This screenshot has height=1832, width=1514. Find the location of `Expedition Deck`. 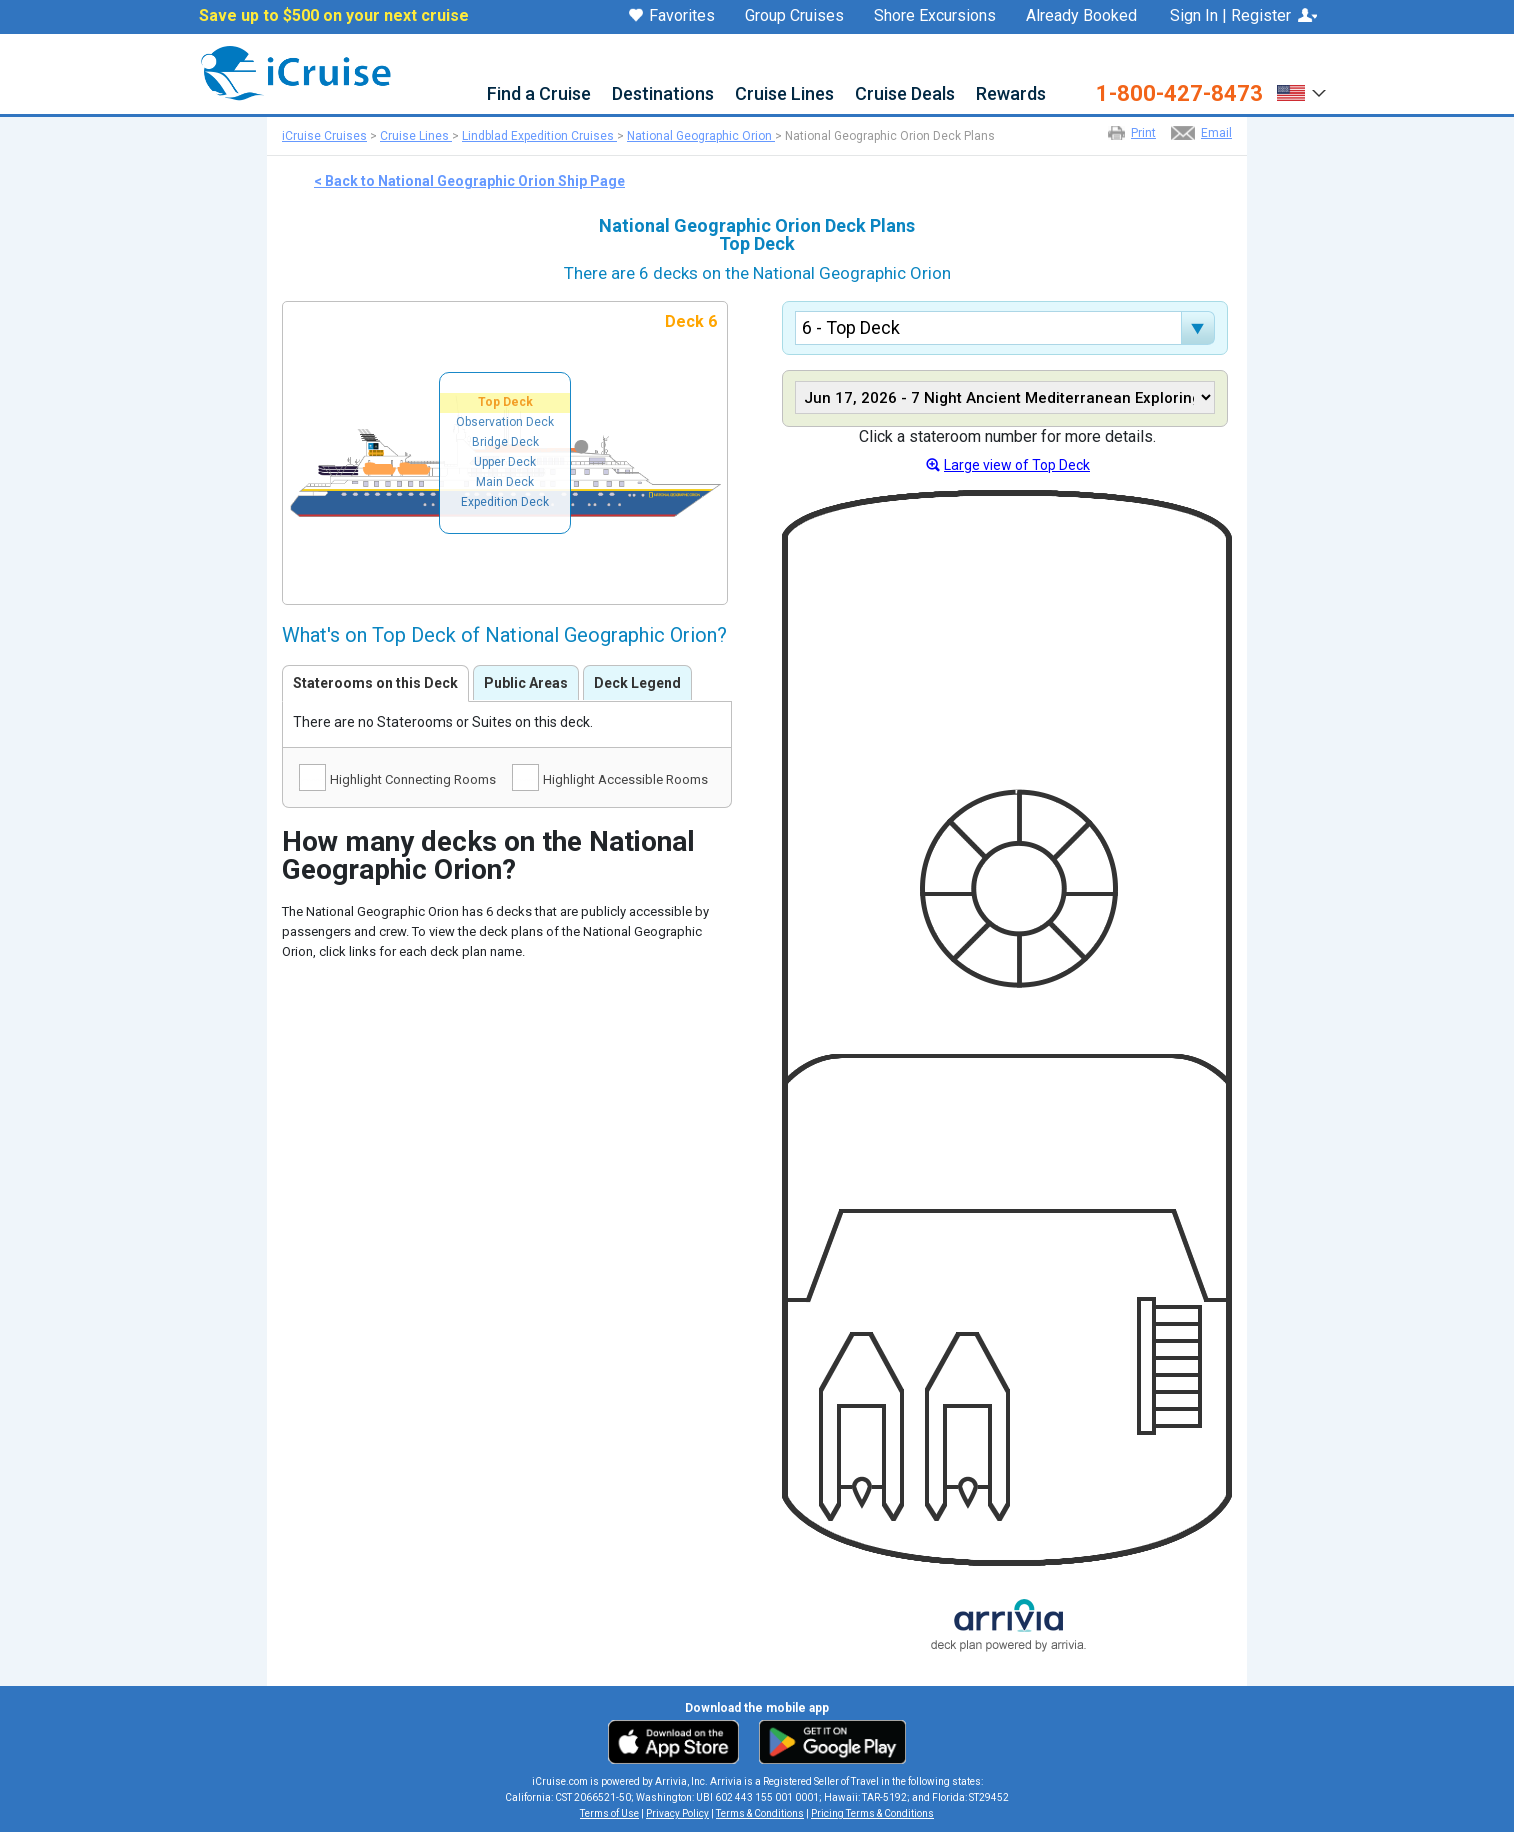

Expedition Deck is located at coordinates (505, 502).